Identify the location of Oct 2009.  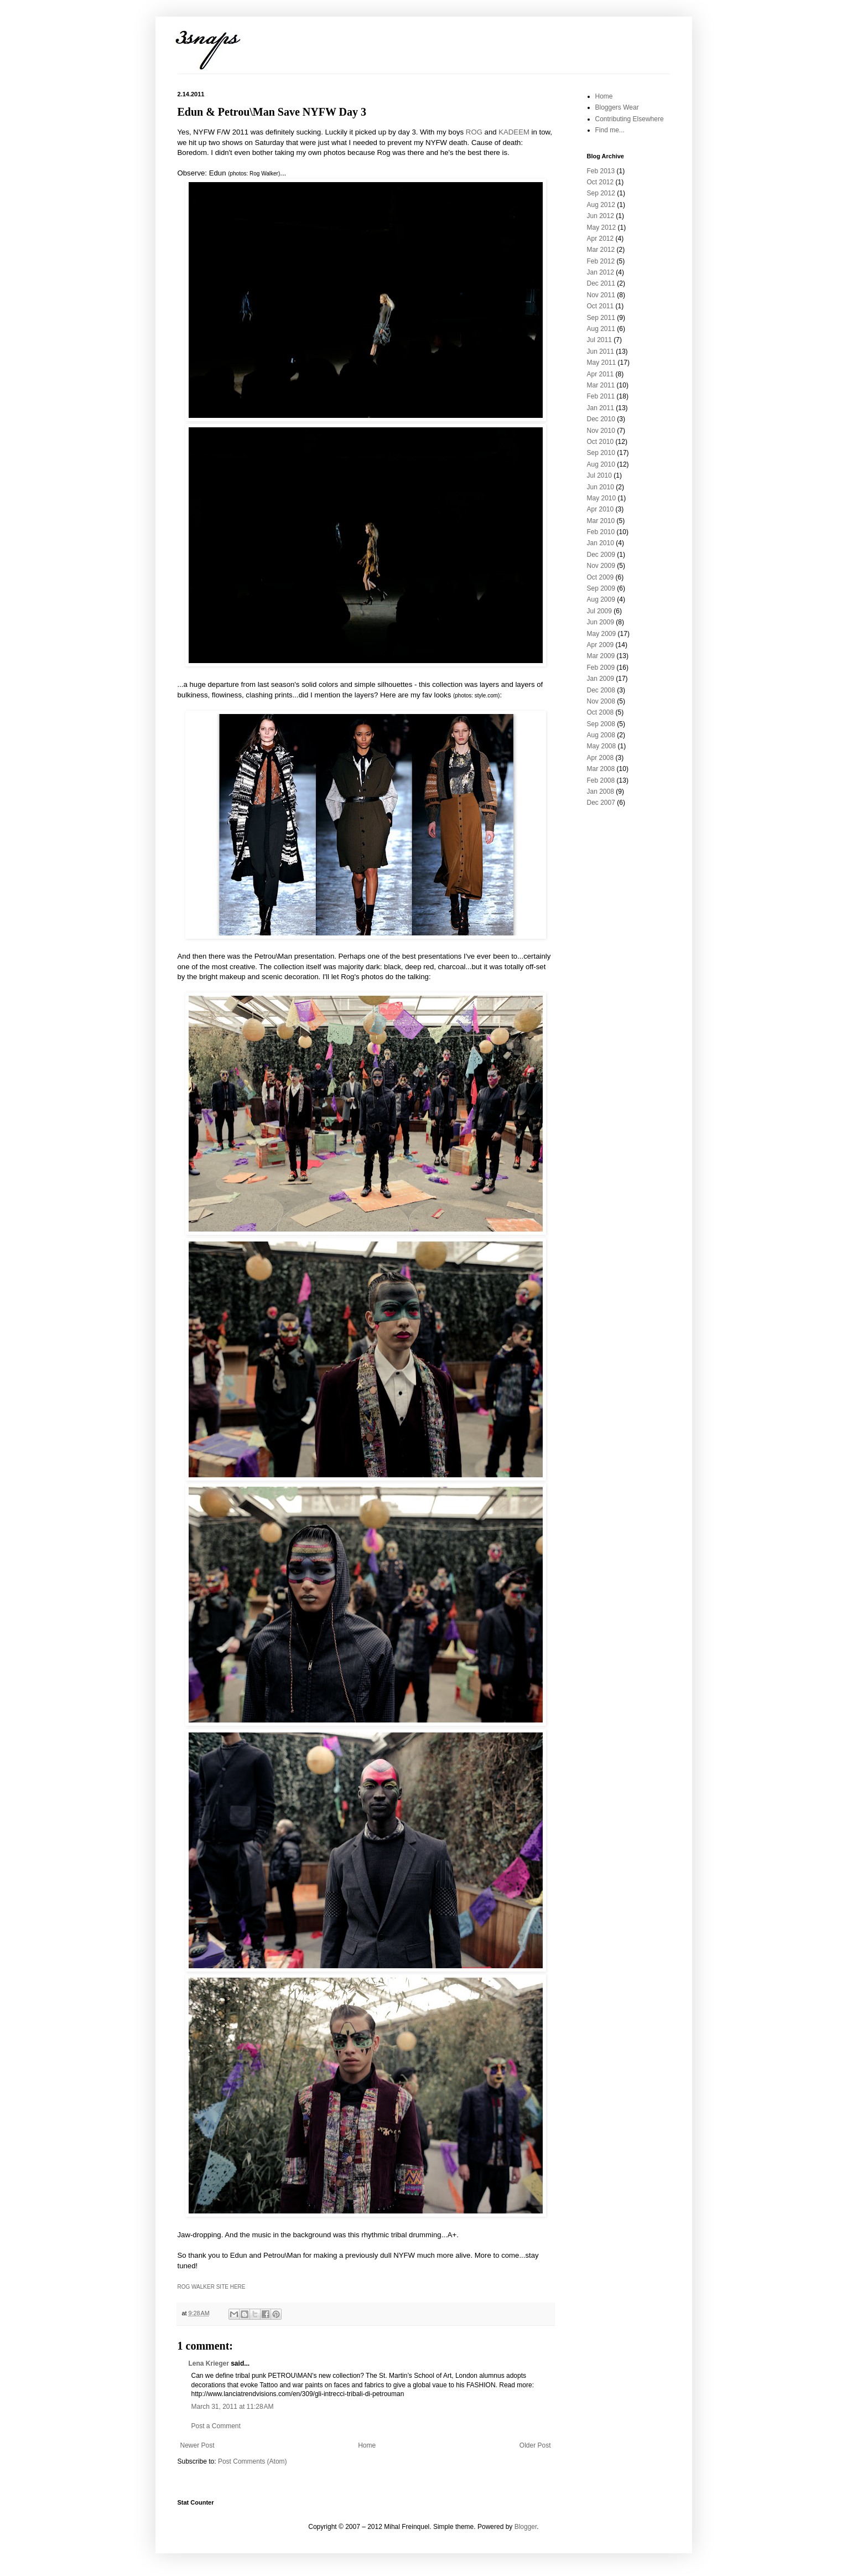
(600, 577).